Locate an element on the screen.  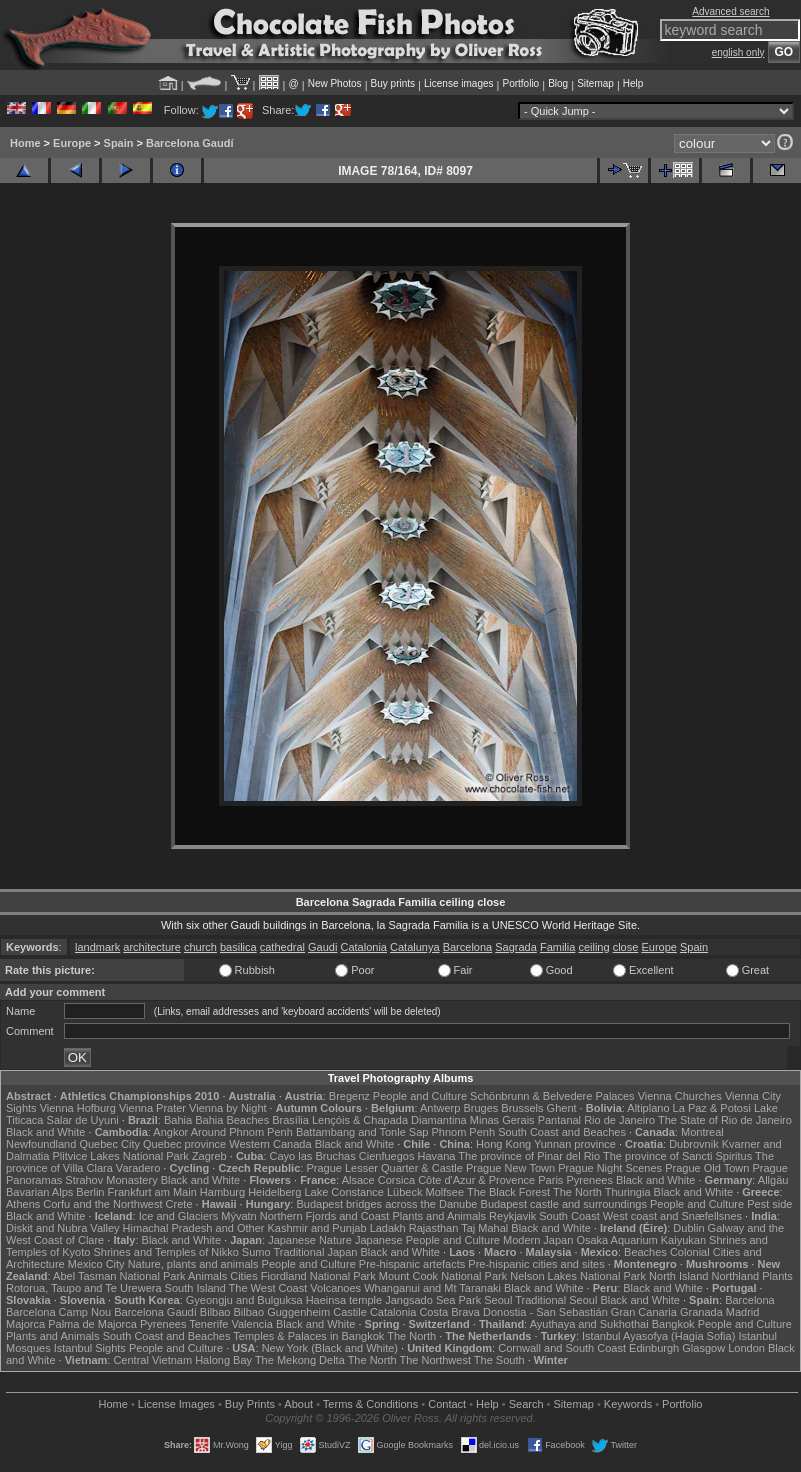
Terms & Conditions is located at coordinates (370, 1404).